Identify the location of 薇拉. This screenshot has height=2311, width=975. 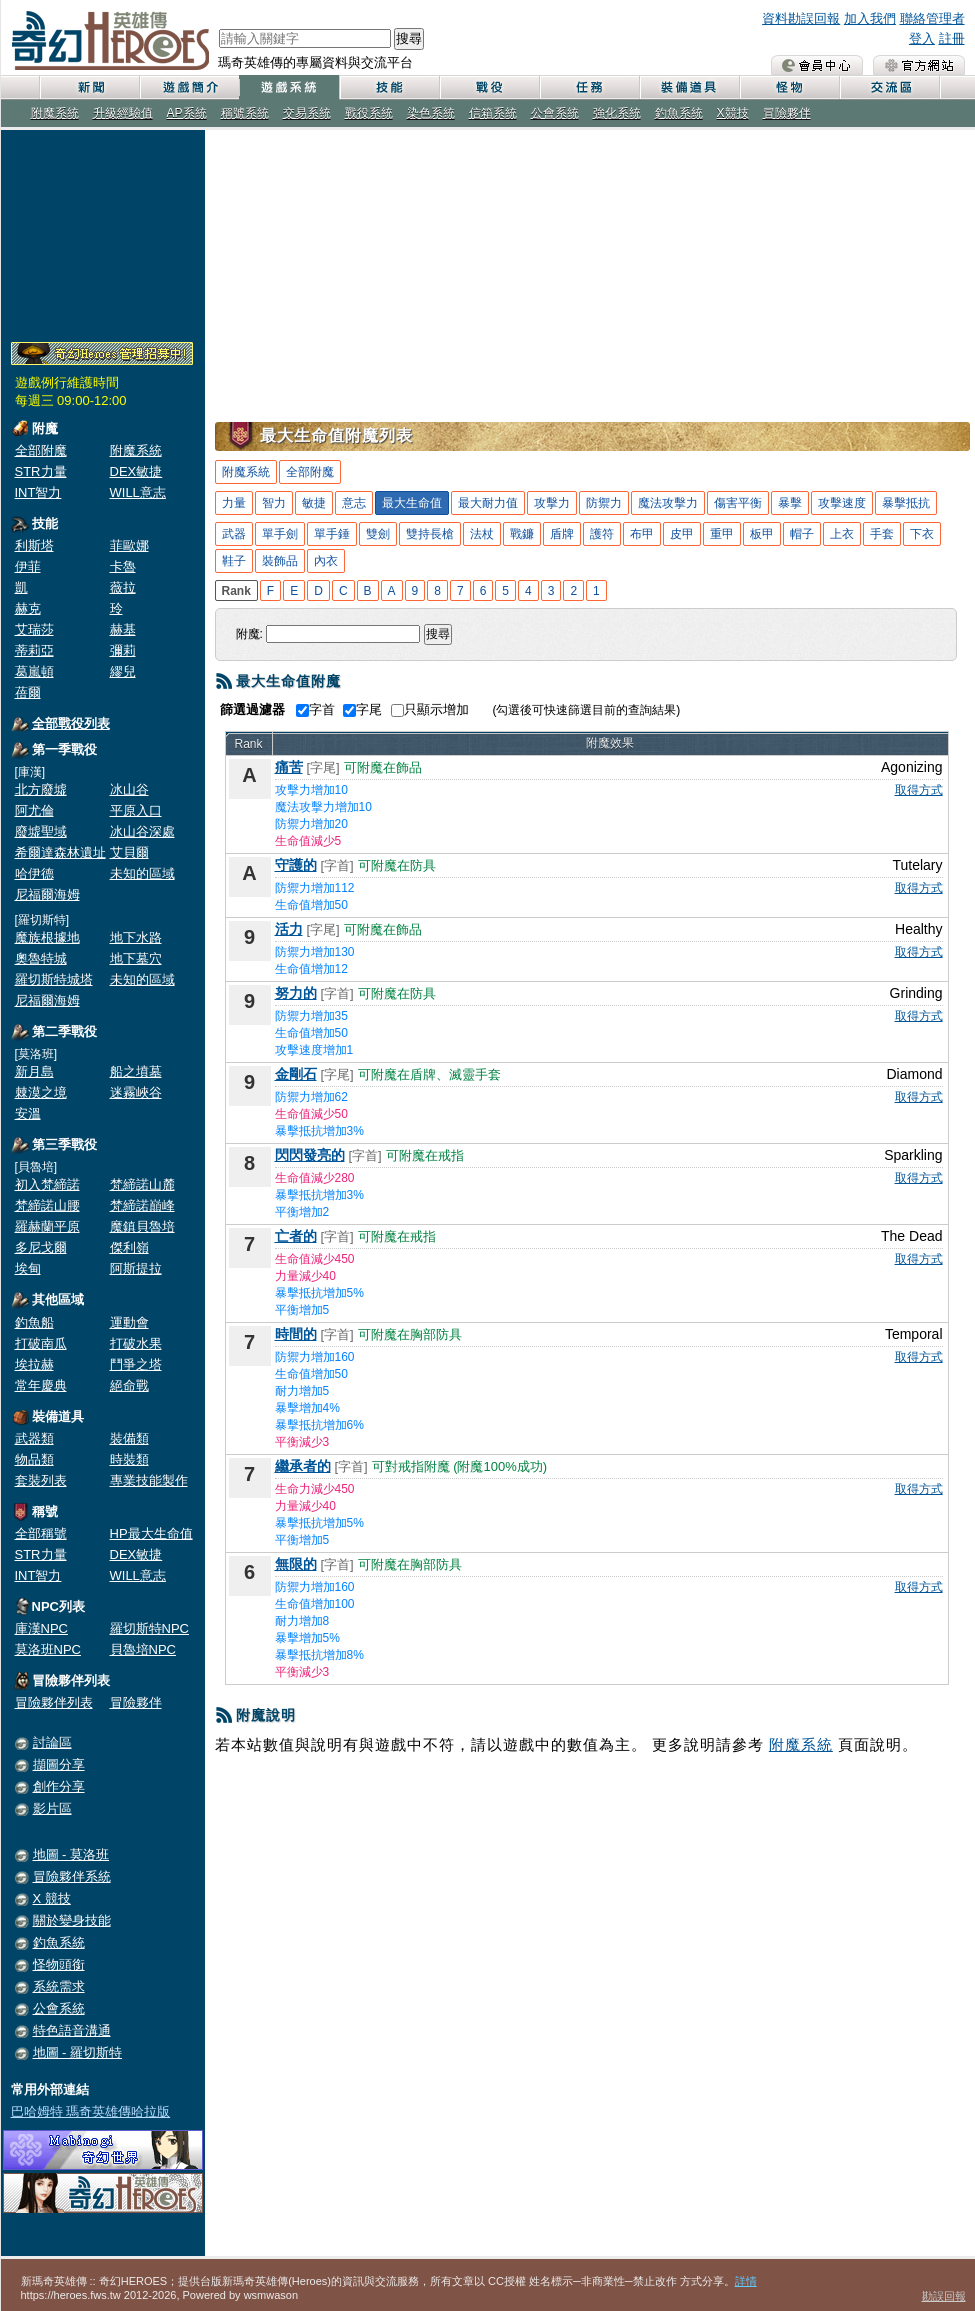
(123, 587).